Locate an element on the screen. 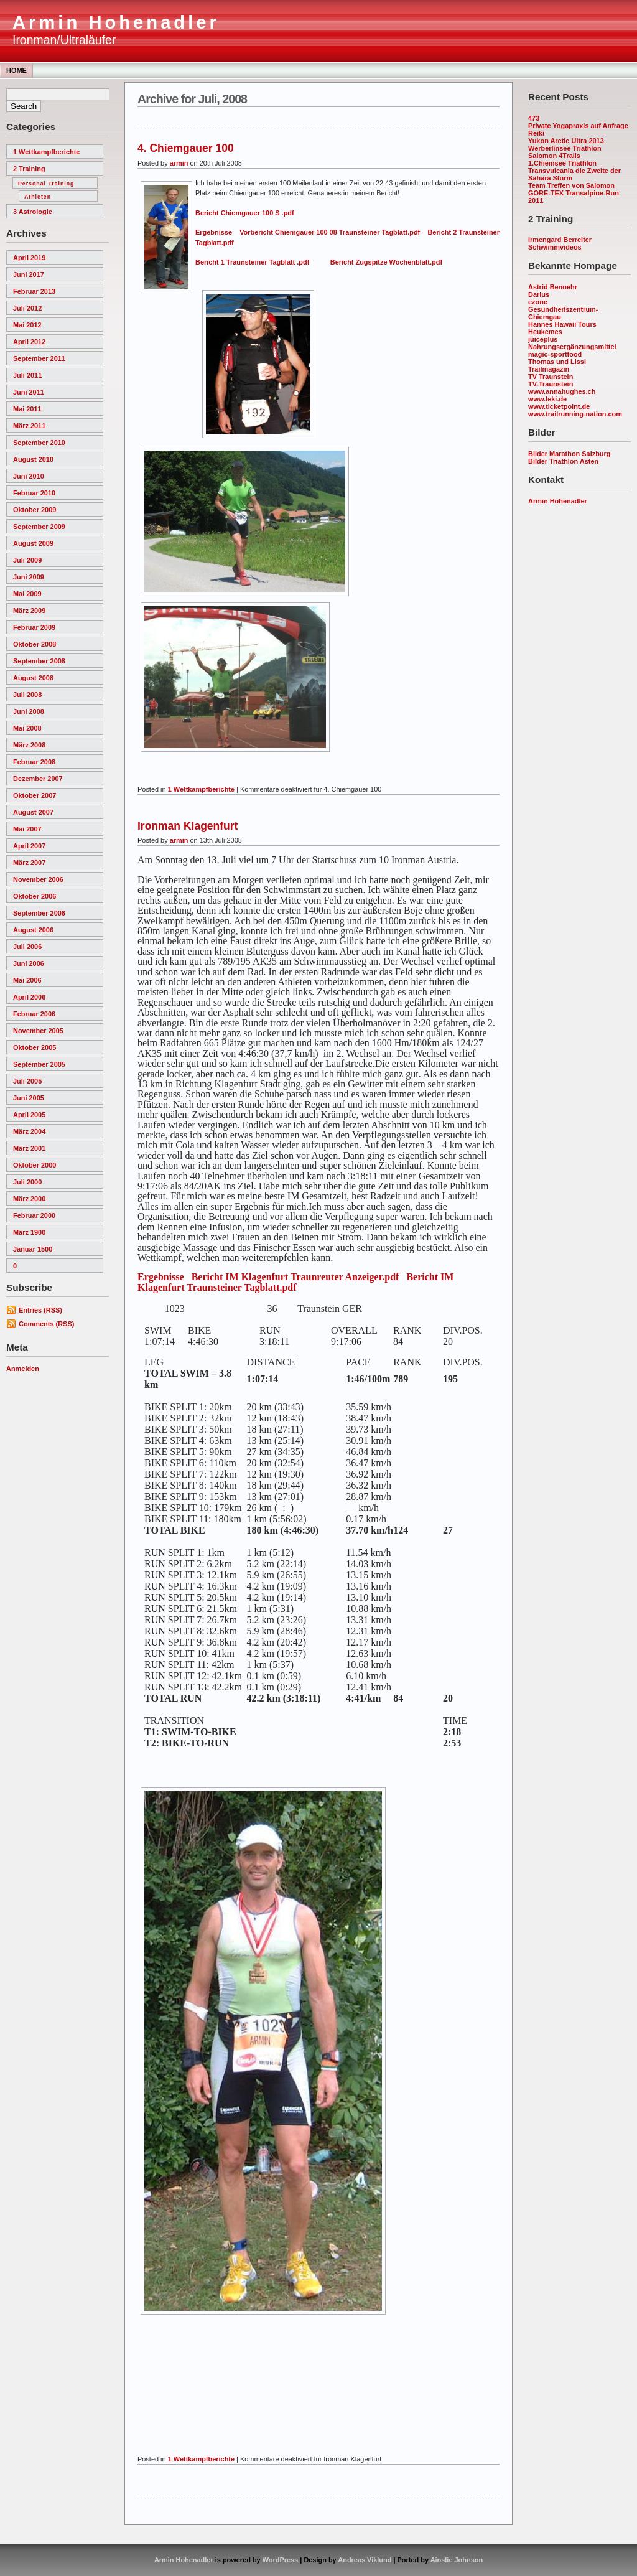 The width and height of the screenshot is (637, 2576). juiceplus Nahrungsergänzungsmittel is located at coordinates (572, 342).